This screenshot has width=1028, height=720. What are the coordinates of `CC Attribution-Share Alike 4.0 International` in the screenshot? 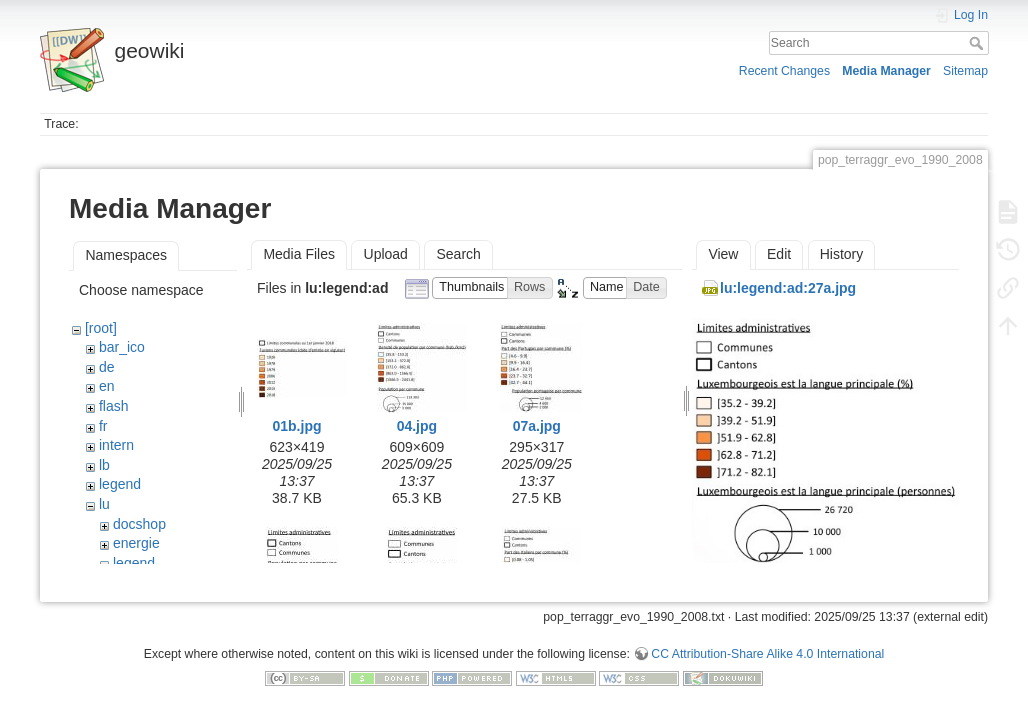 It's located at (767, 654).